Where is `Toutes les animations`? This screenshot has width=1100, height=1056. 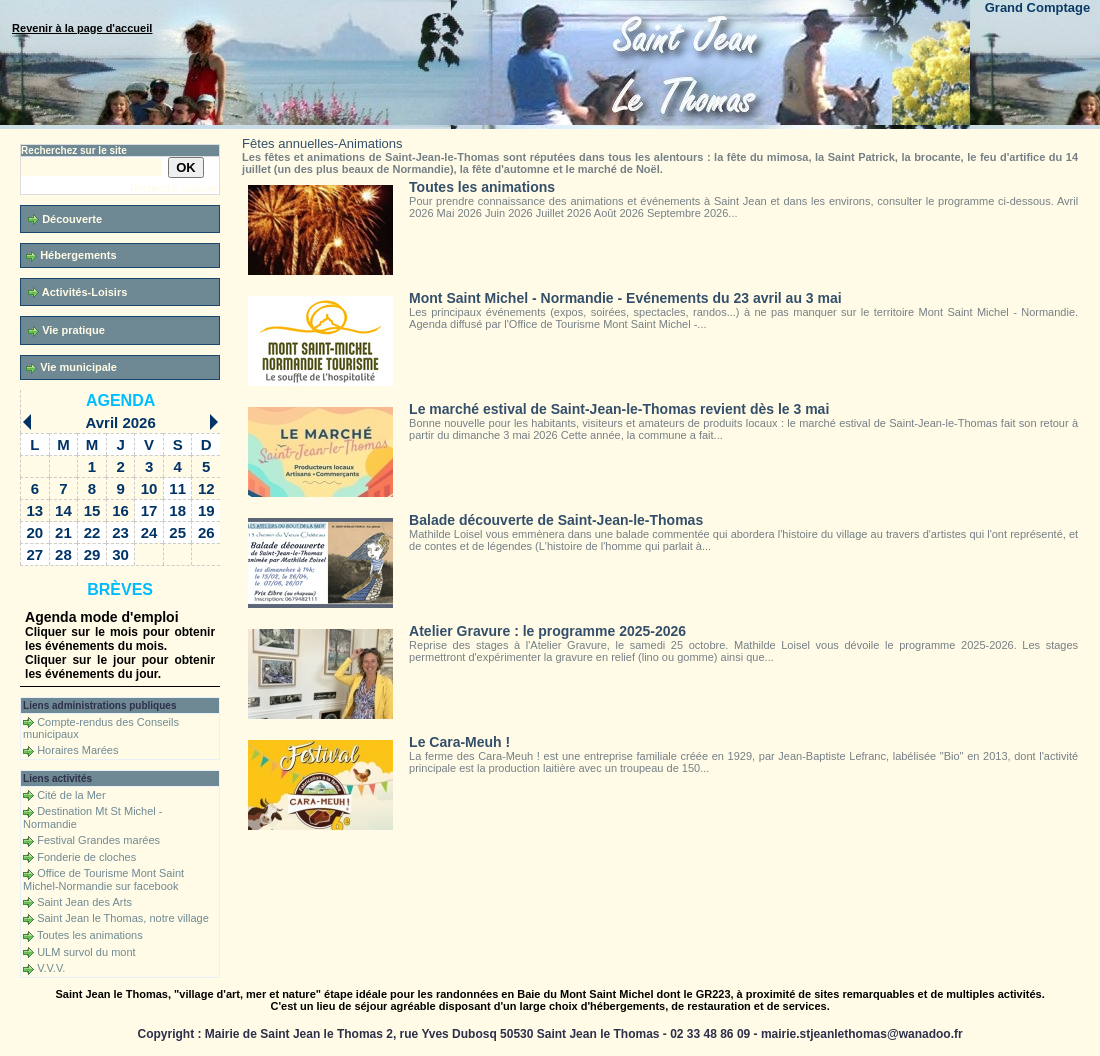
Toutes les animations is located at coordinates (90, 935).